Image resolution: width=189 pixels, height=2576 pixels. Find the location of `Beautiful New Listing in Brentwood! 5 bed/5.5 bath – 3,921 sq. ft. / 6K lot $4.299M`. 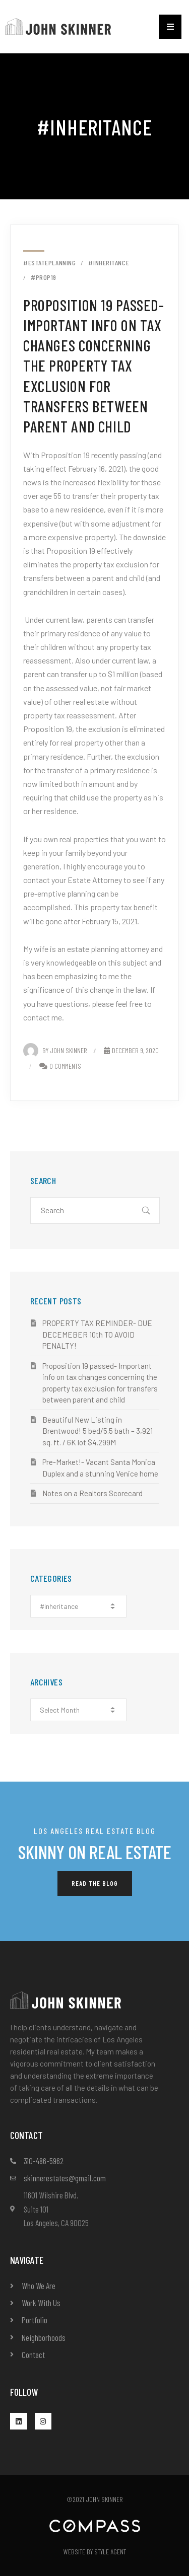

Beautiful New Listing in Brentwood! 5 bed/5.5 bath – 3,921 sq. ft. / 6K lot $4.299M is located at coordinates (97, 1431).